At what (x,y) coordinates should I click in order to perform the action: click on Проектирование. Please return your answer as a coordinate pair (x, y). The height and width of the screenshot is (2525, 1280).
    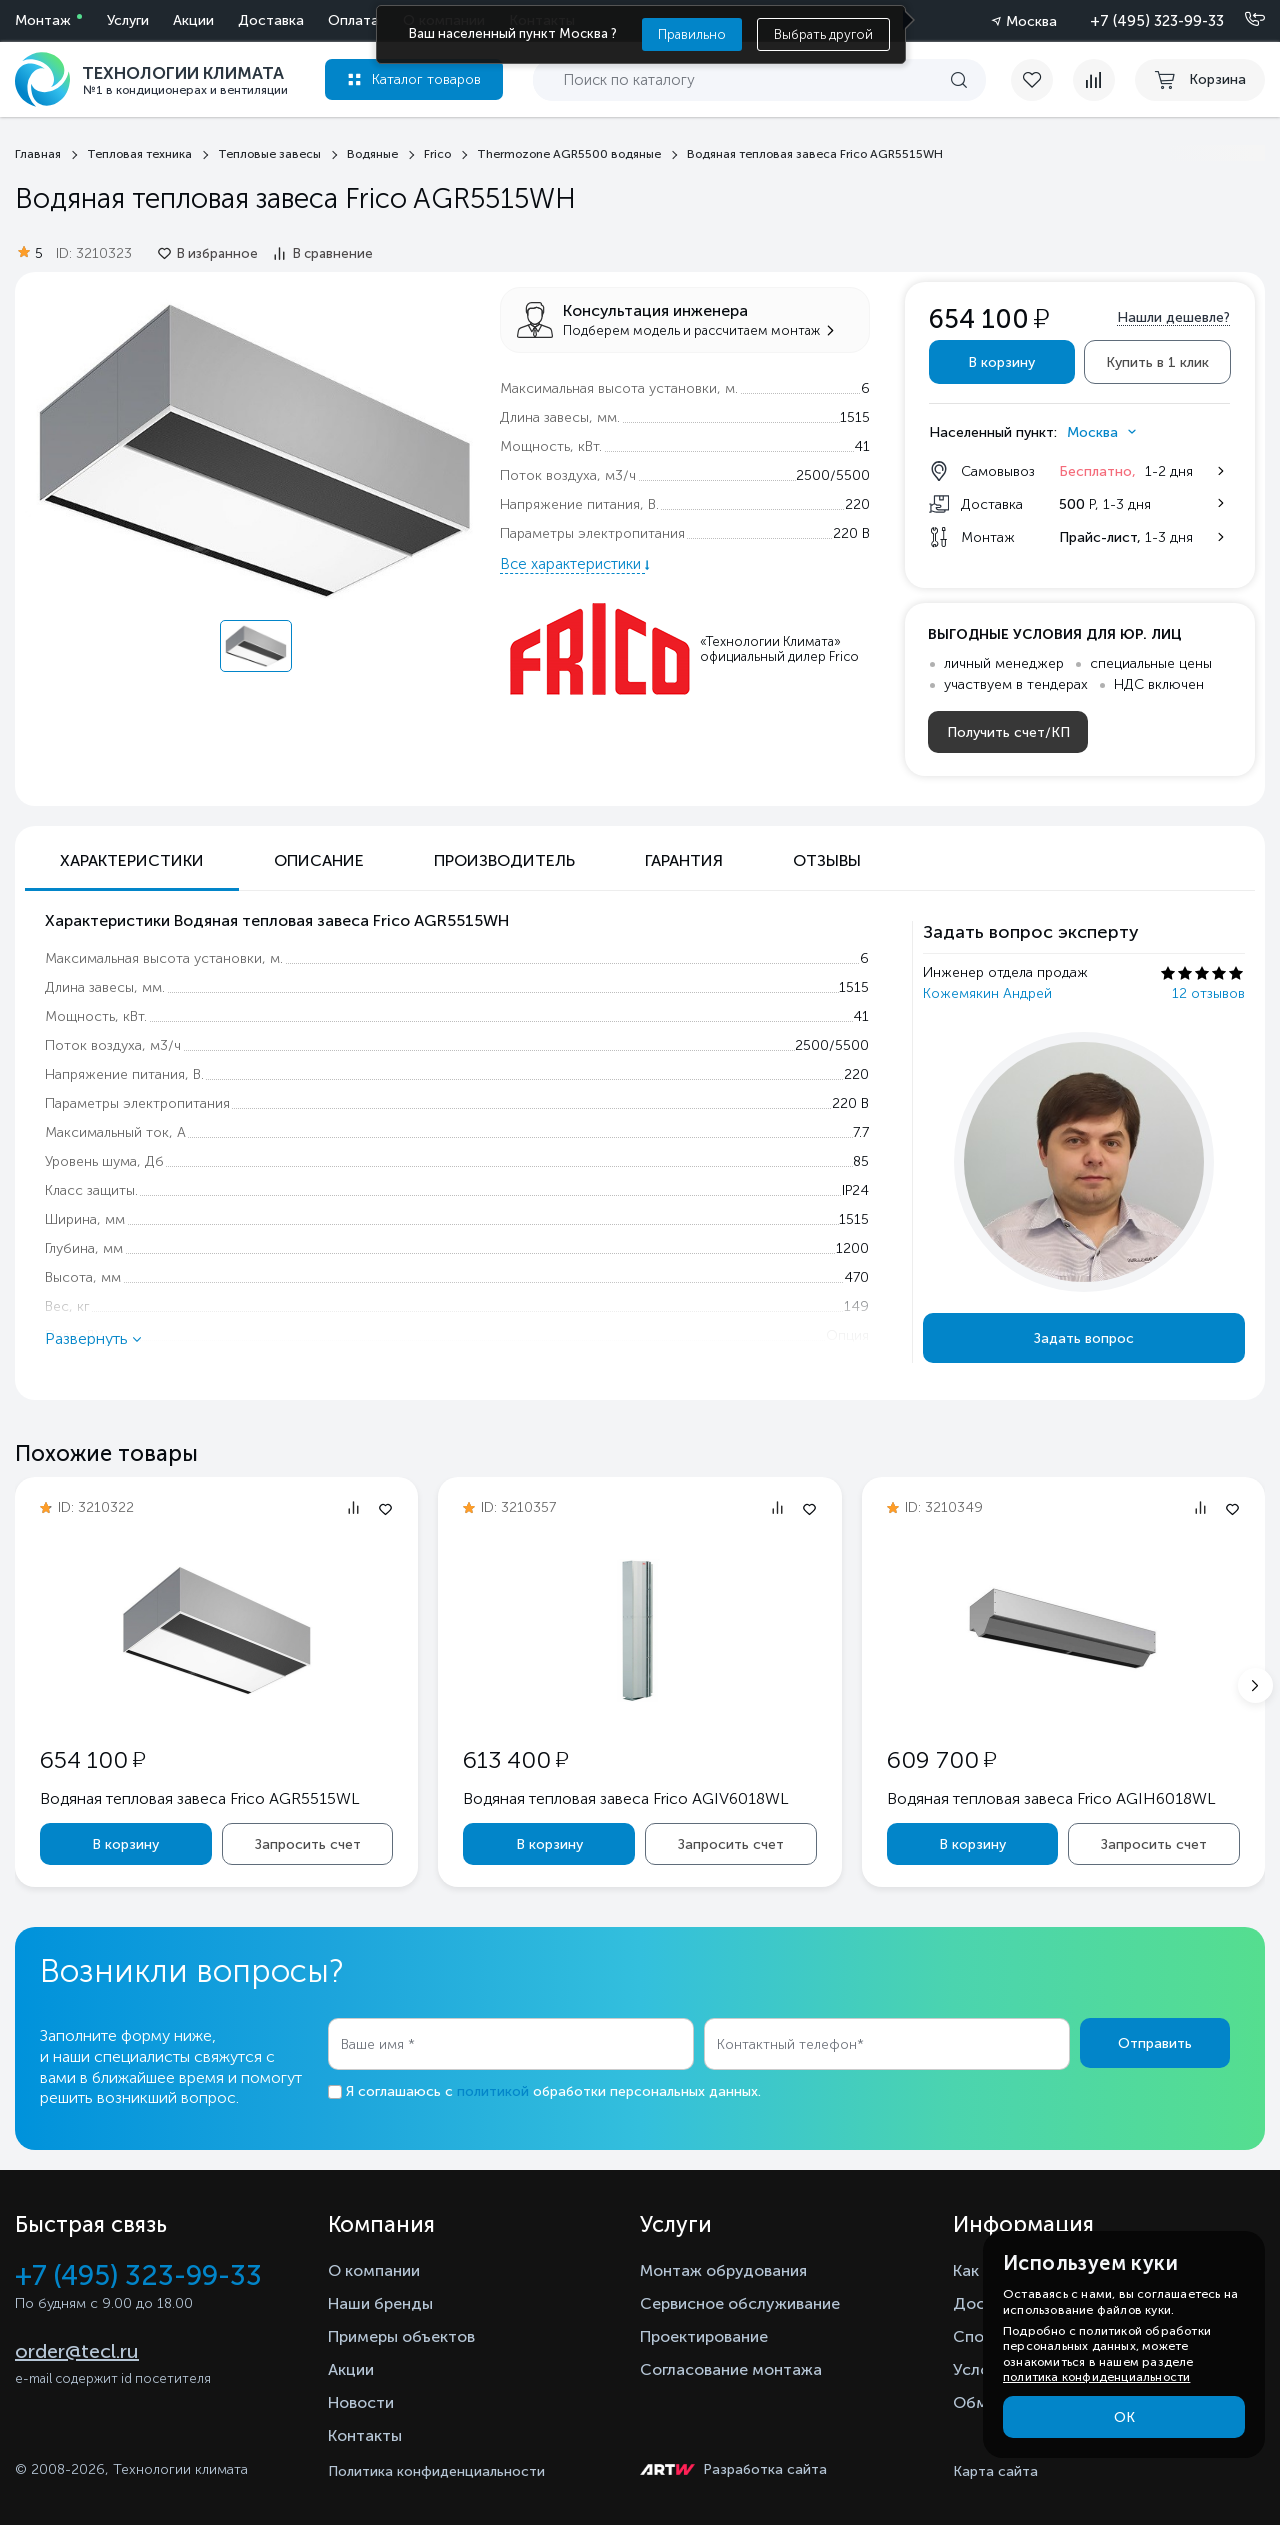
    Looking at the image, I should click on (704, 2336).